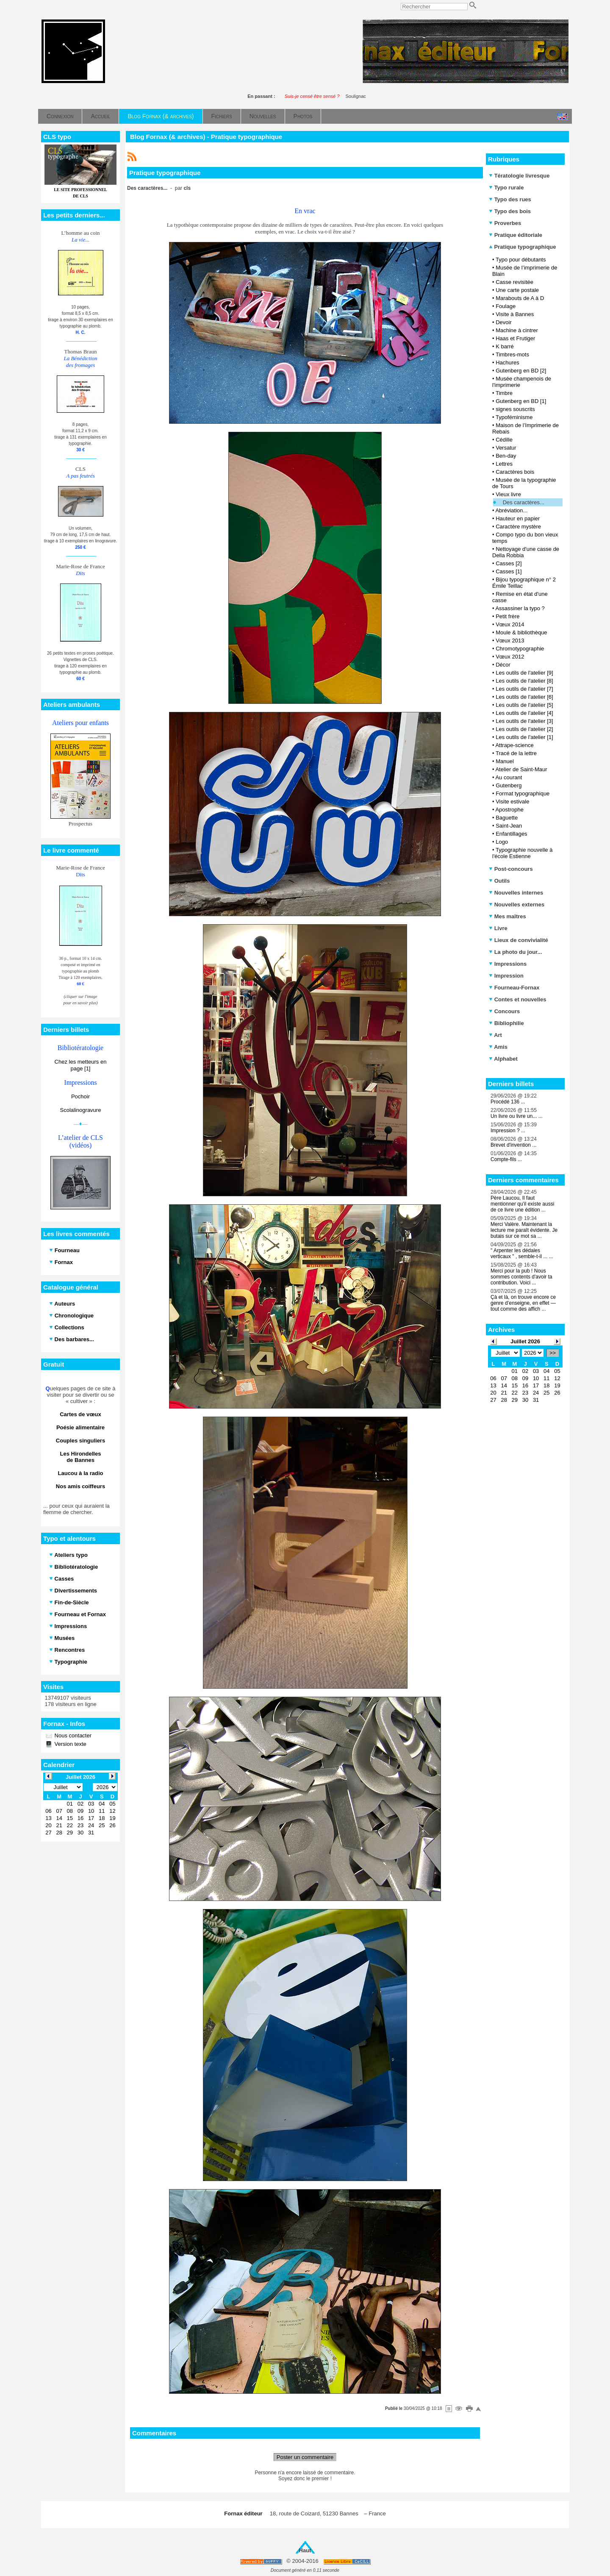 Image resolution: width=610 pixels, height=2576 pixels. What do you see at coordinates (72, 1735) in the screenshot?
I see `Nous contacter` at bounding box center [72, 1735].